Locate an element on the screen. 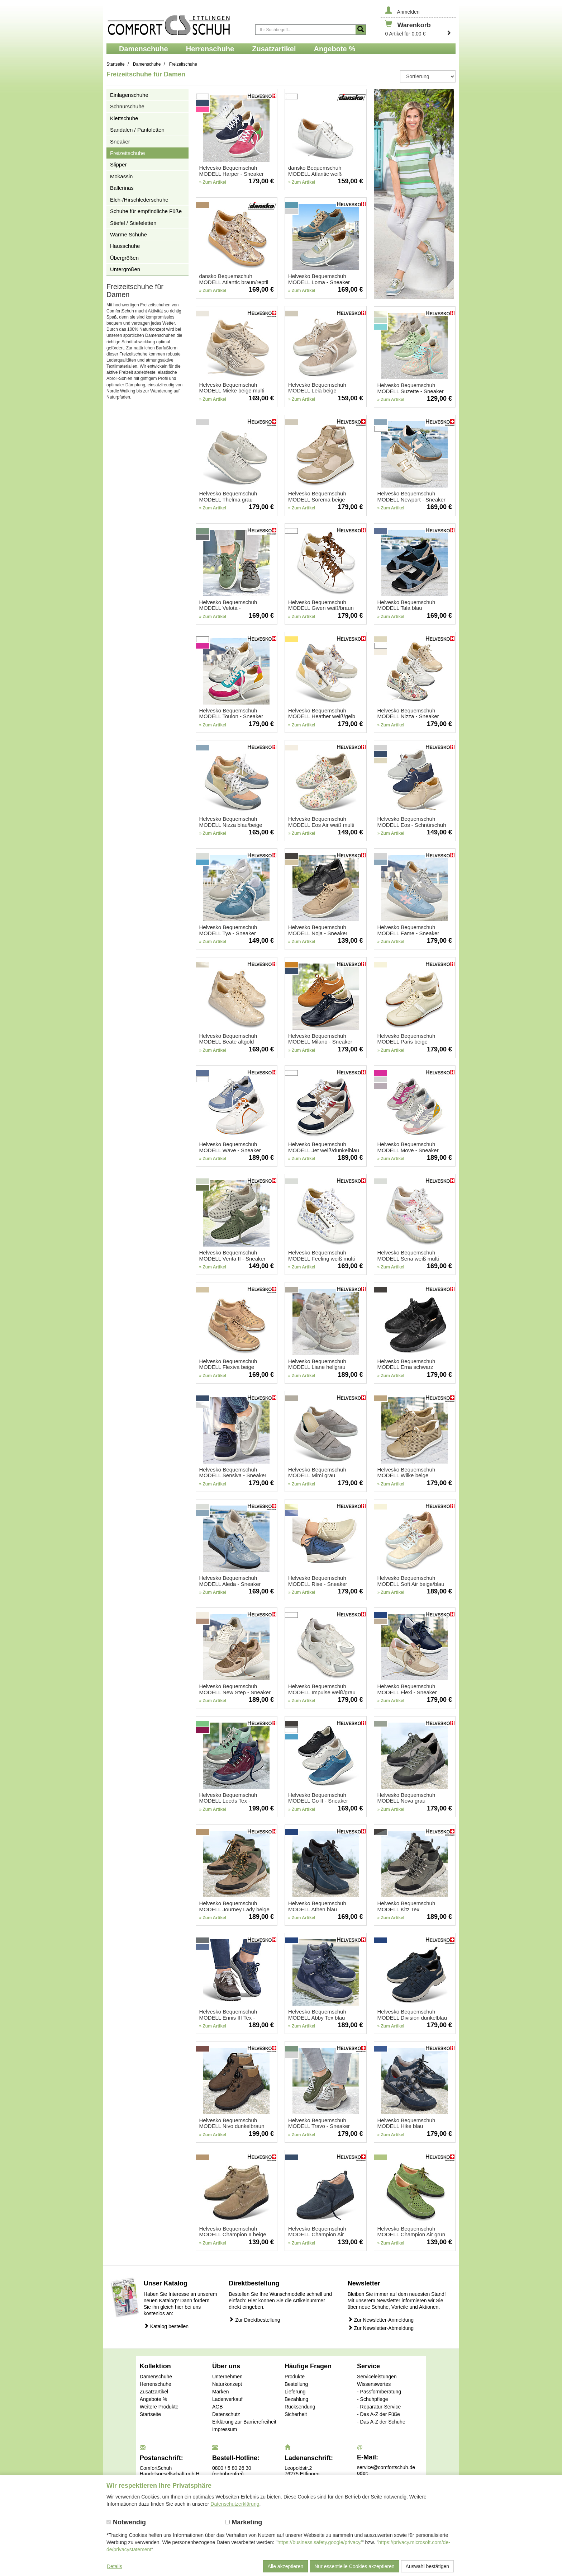  Startseite is located at coordinates (150, 2414).